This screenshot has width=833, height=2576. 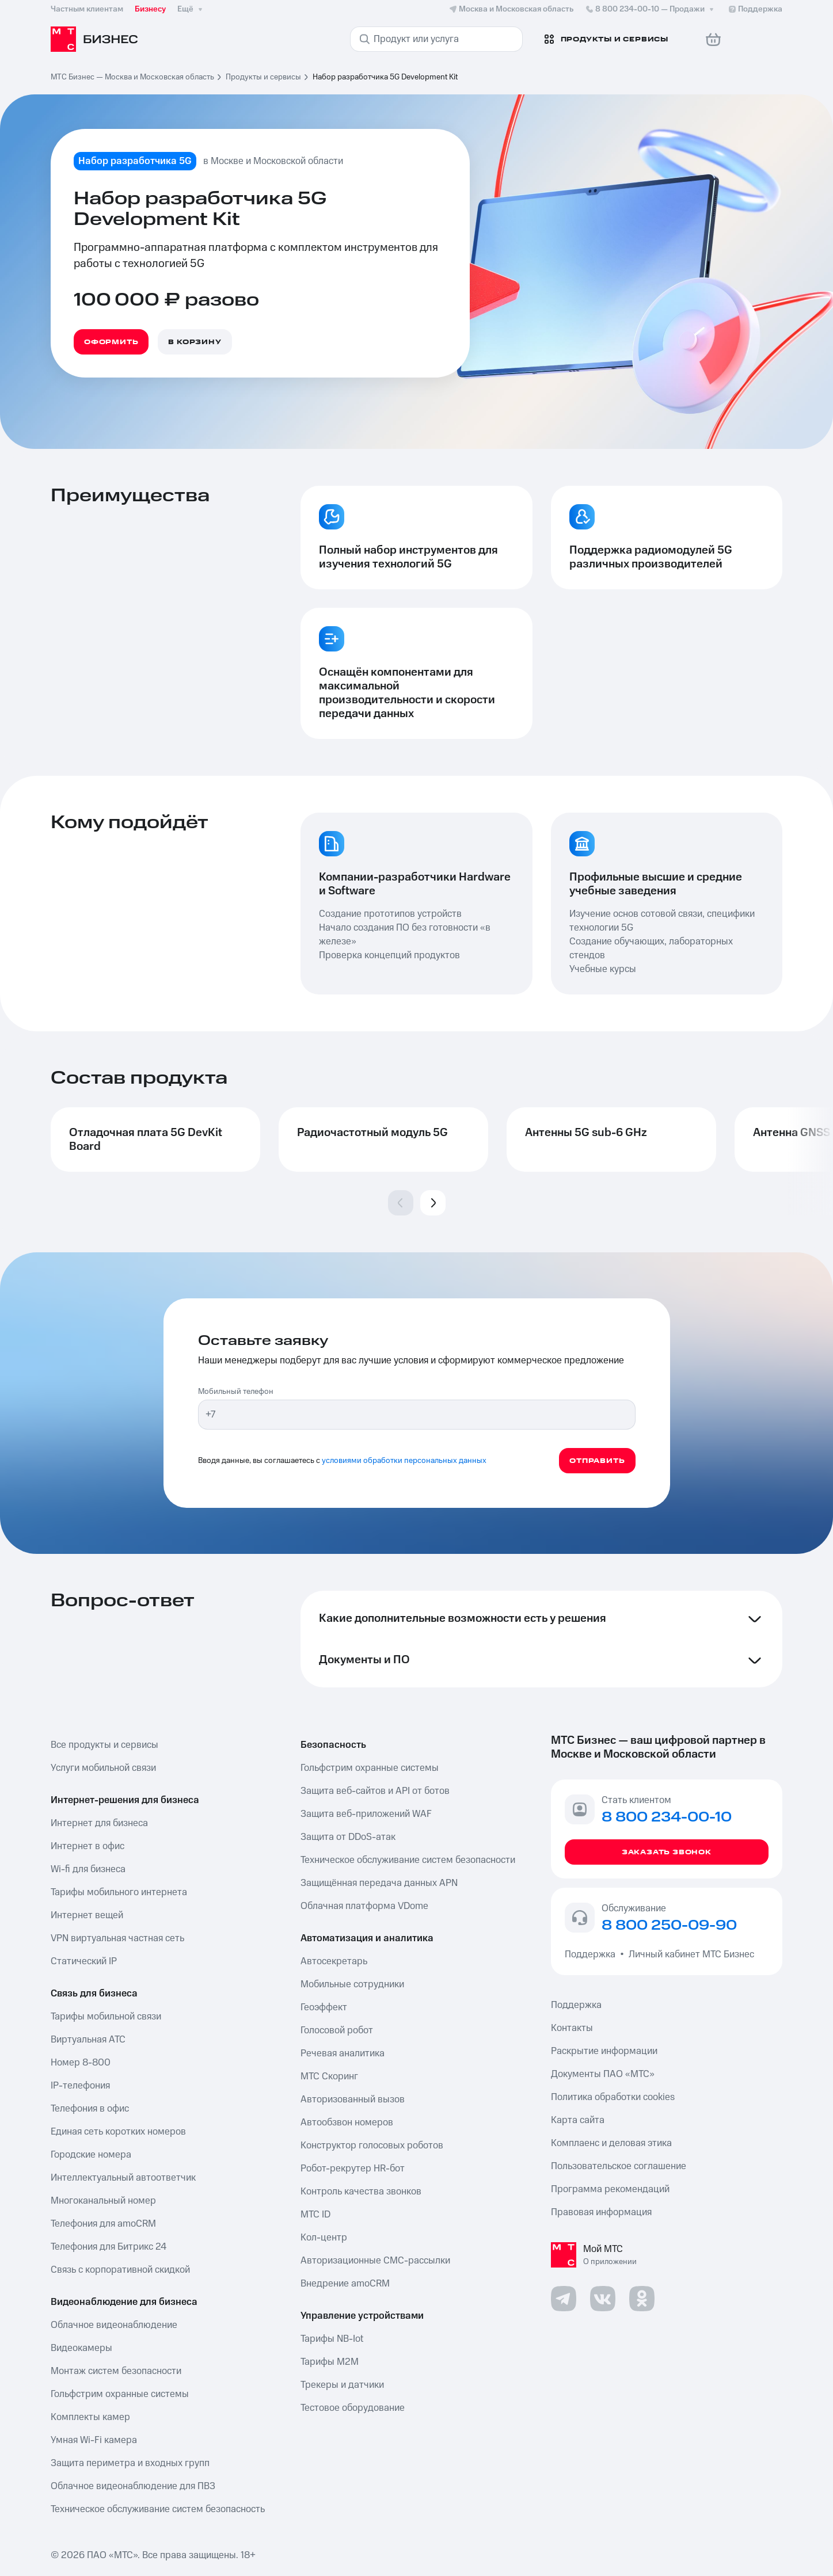 What do you see at coordinates (120, 2270) in the screenshot?
I see `Связь с корпоративной скидкой` at bounding box center [120, 2270].